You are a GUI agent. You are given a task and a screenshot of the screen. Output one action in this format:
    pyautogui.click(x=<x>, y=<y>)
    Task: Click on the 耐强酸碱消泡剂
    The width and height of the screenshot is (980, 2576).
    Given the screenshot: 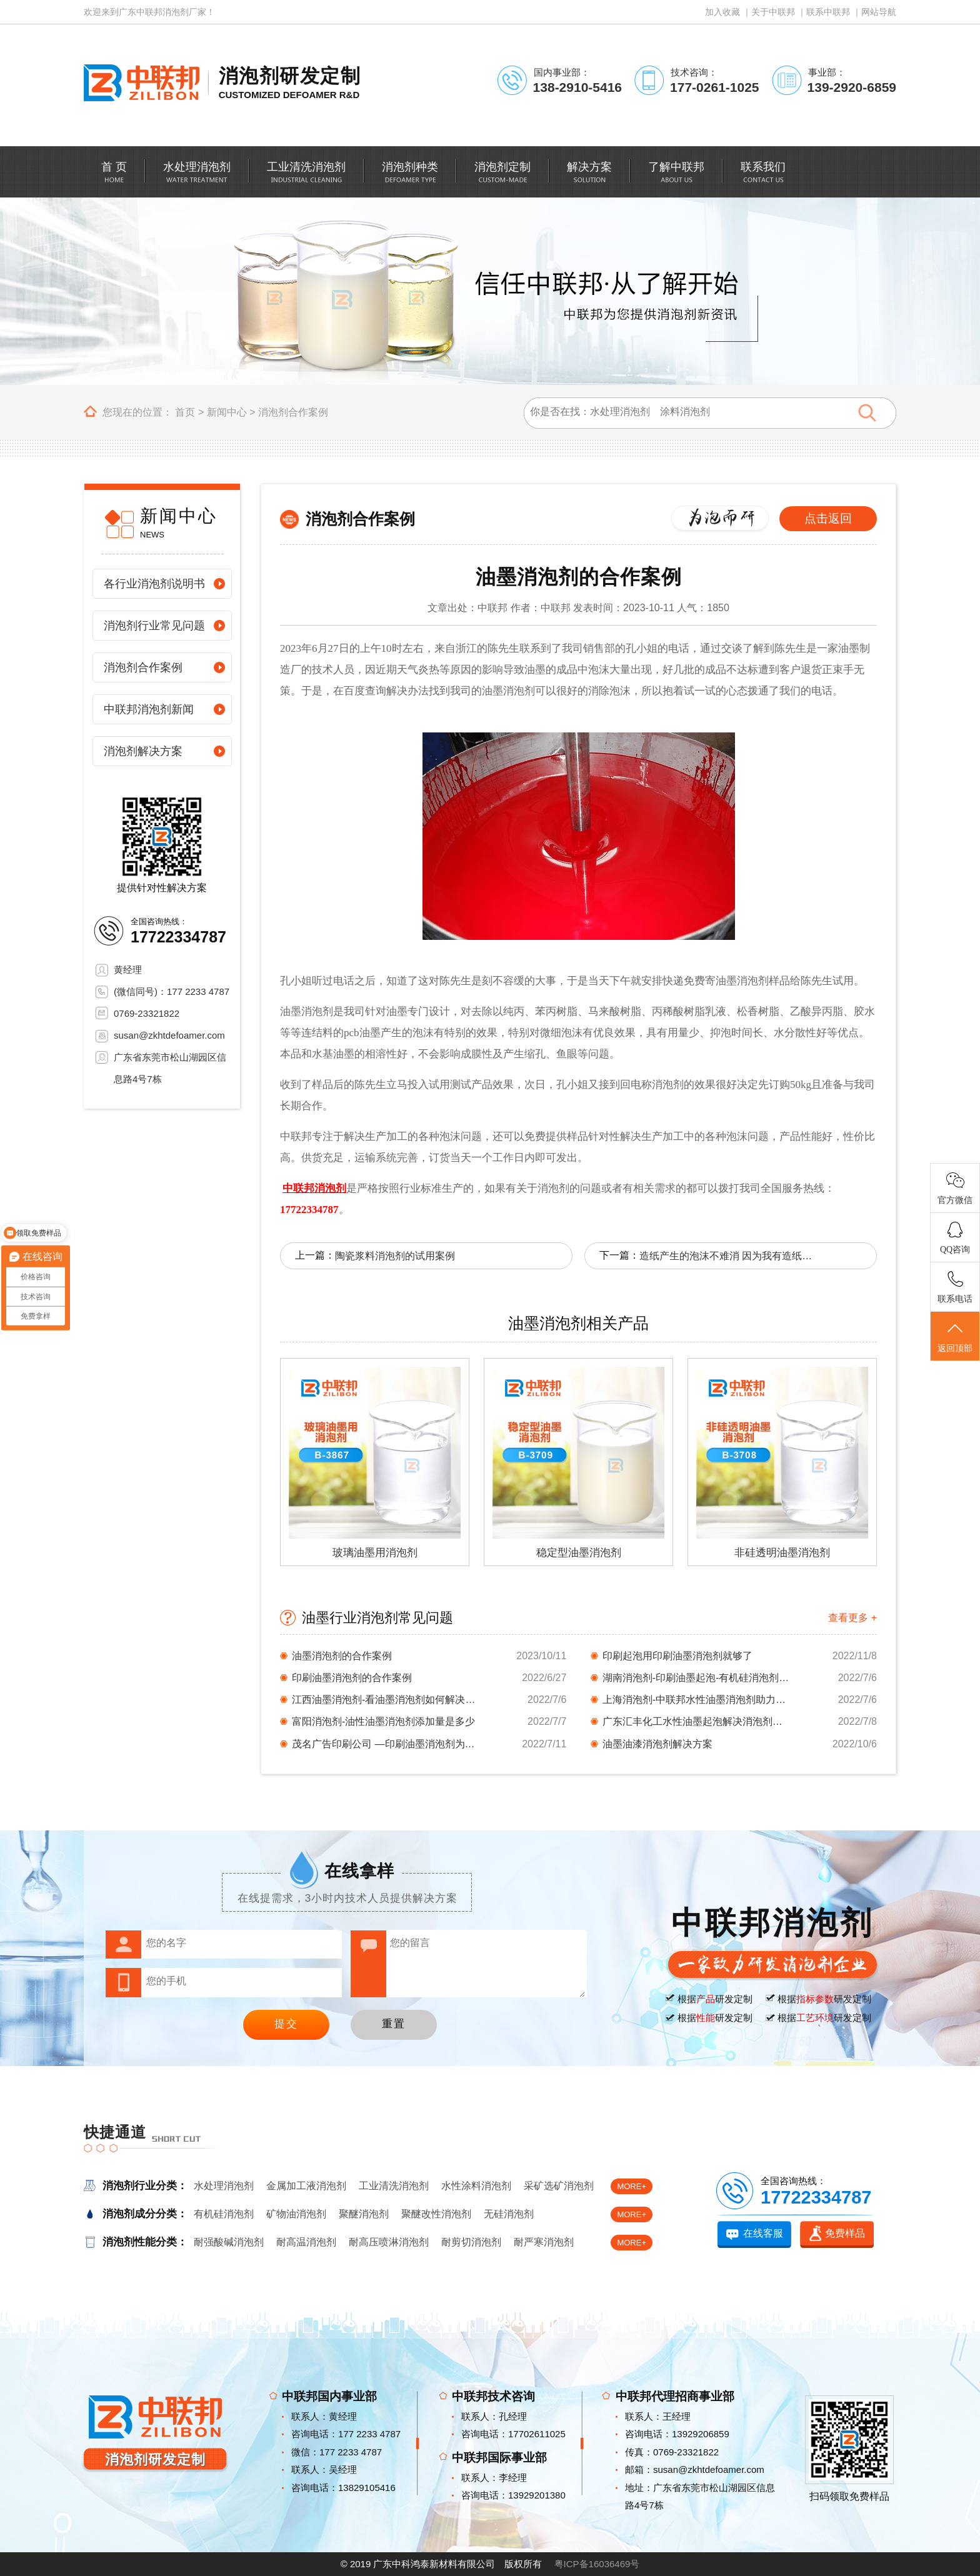 What is the action you would take?
    pyautogui.click(x=229, y=2242)
    